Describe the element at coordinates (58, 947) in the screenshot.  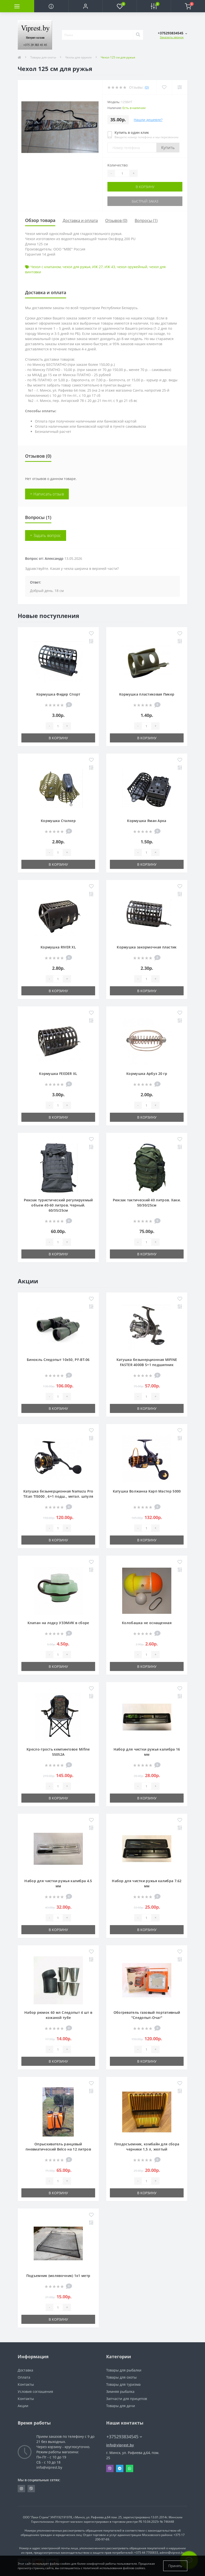
I see `Кормушка RIVER XL` at that location.